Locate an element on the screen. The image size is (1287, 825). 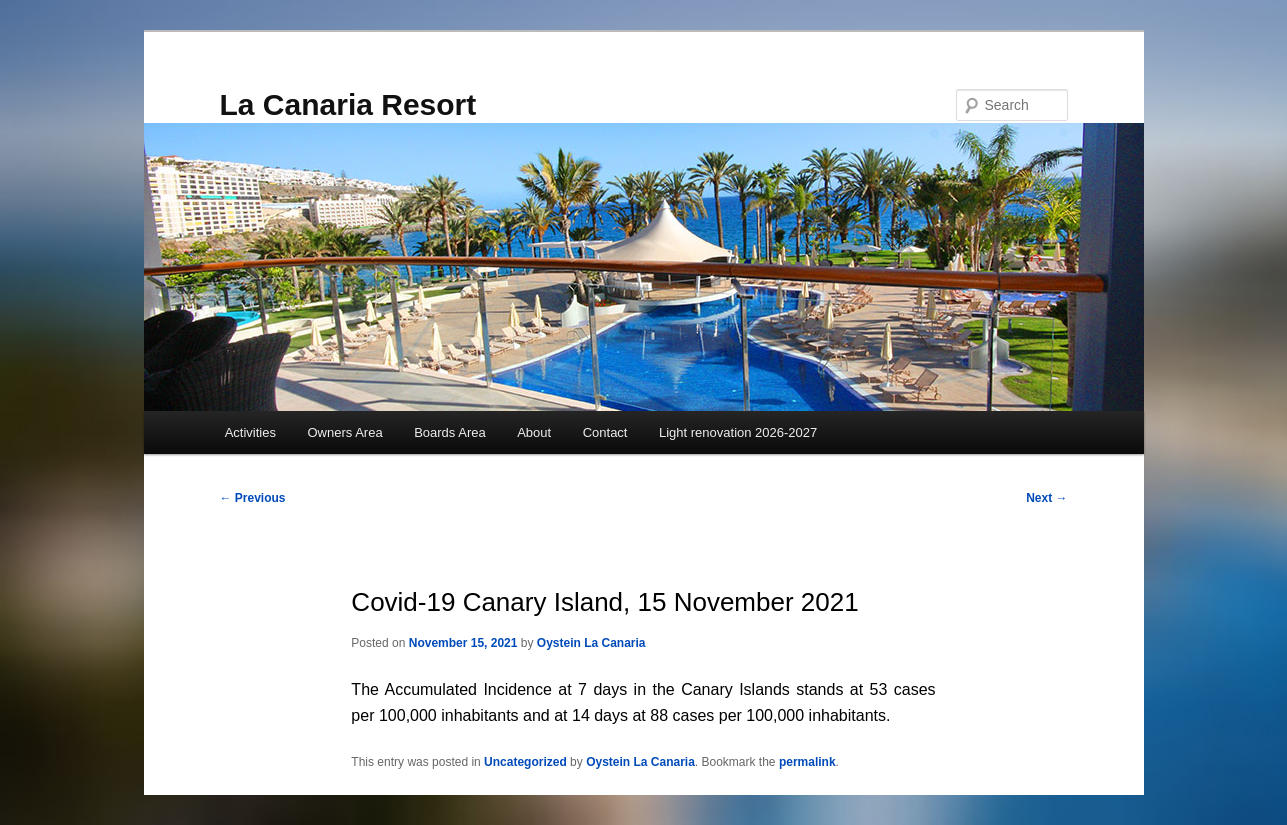
Oystein La Canaria is located at coordinates (591, 643).